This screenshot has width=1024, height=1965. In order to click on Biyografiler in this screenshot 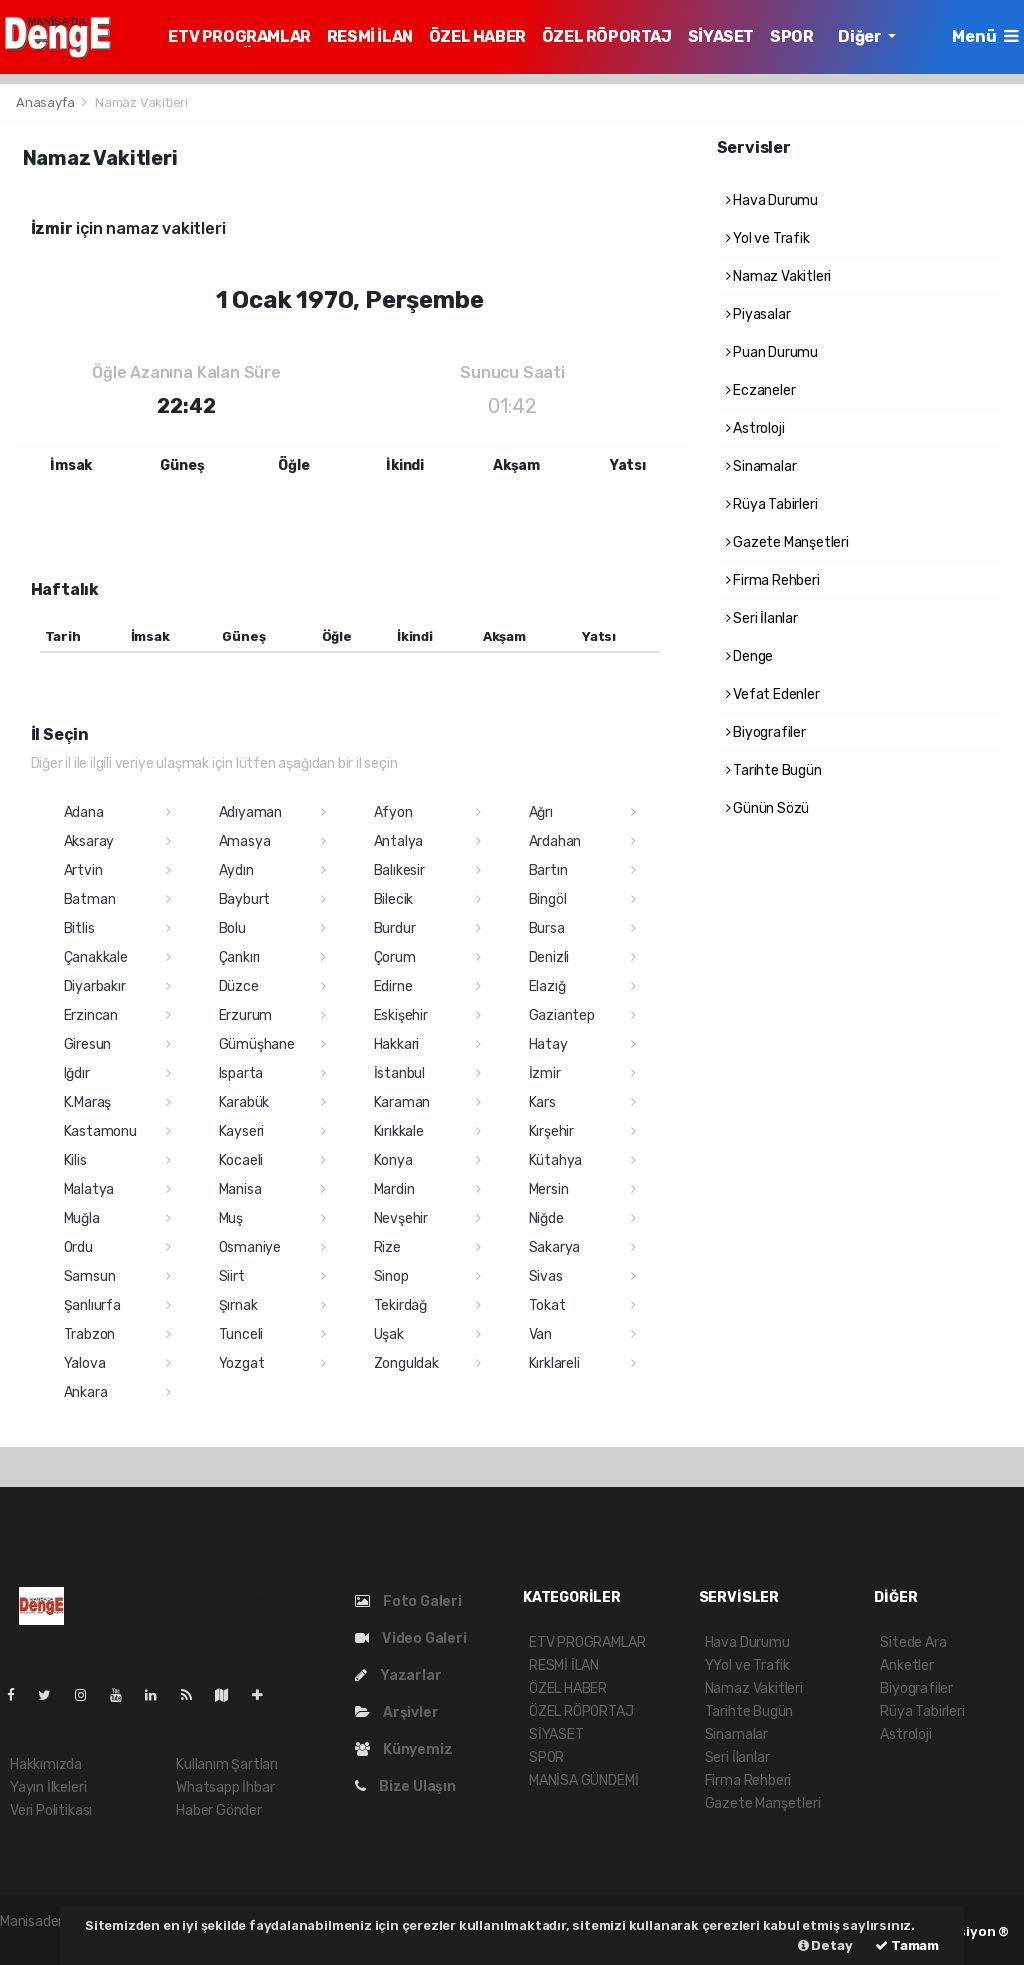, I will do `click(766, 732)`.